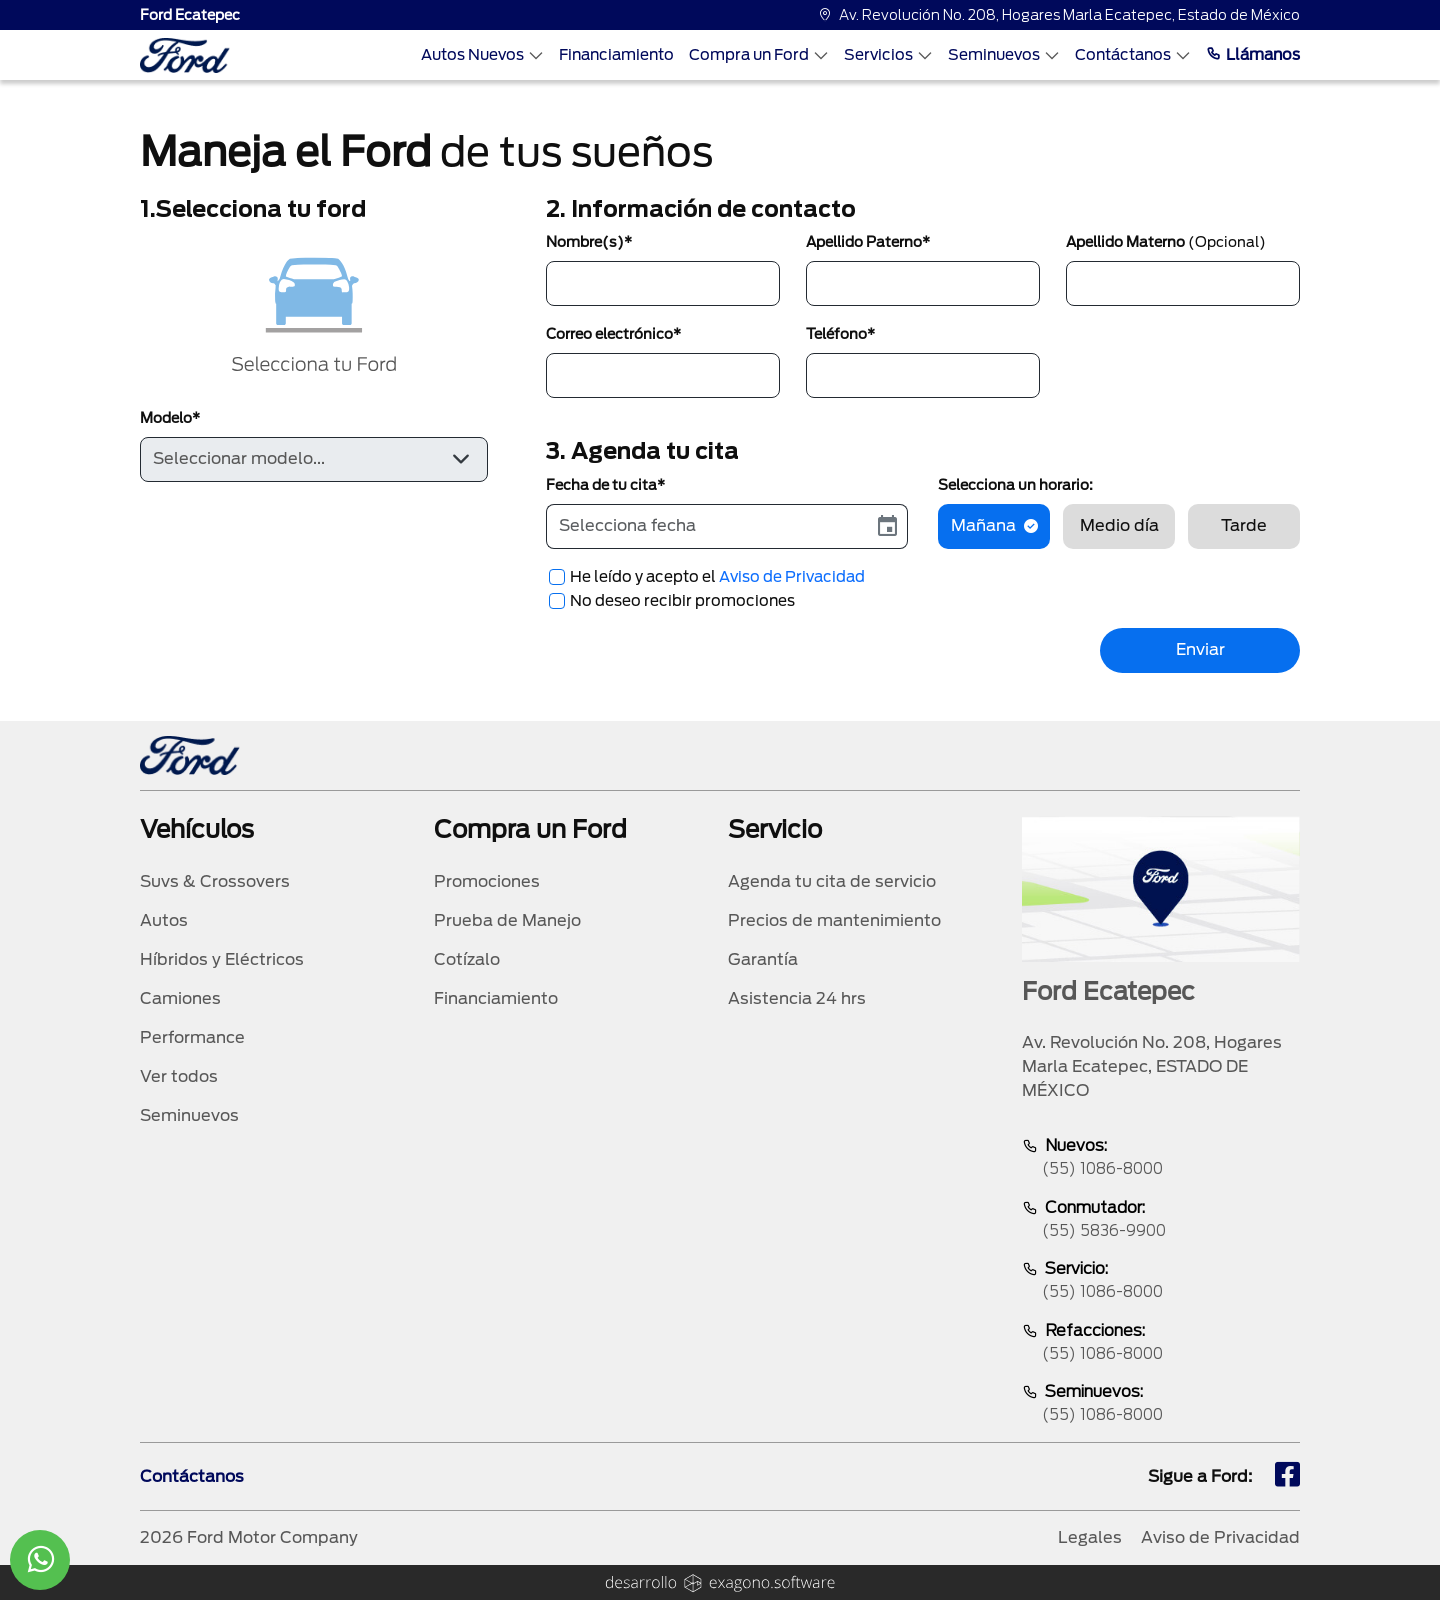  I want to click on Correo electrónico*, so click(613, 334).